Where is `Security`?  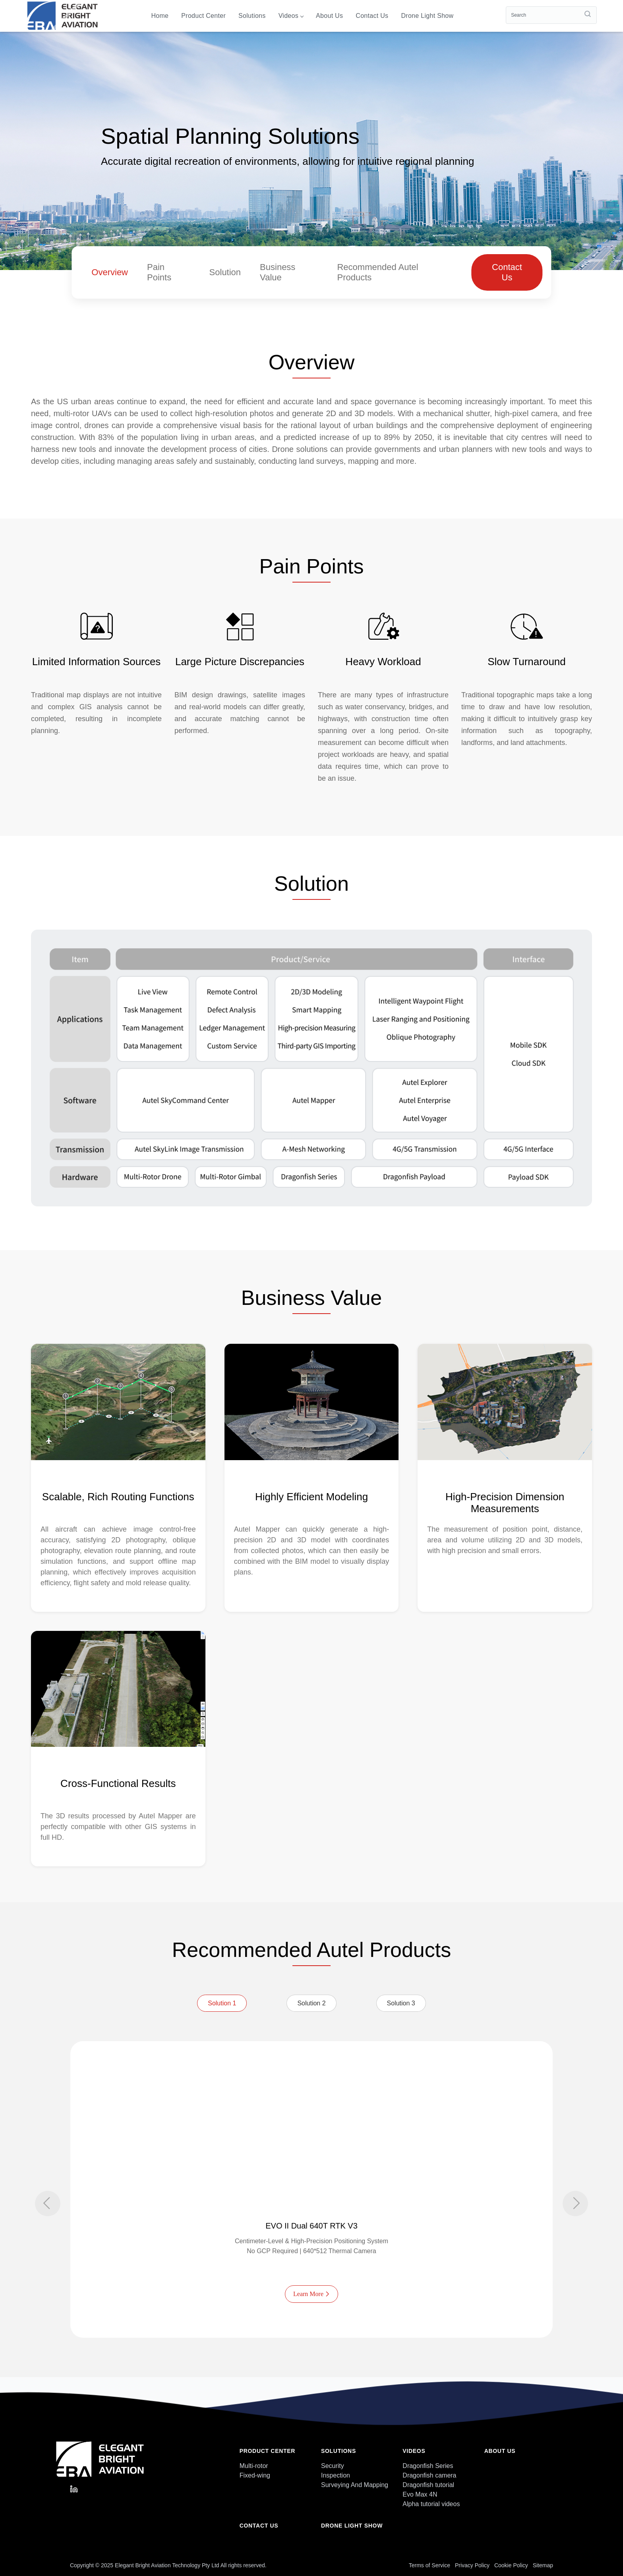
Security is located at coordinates (332, 2465).